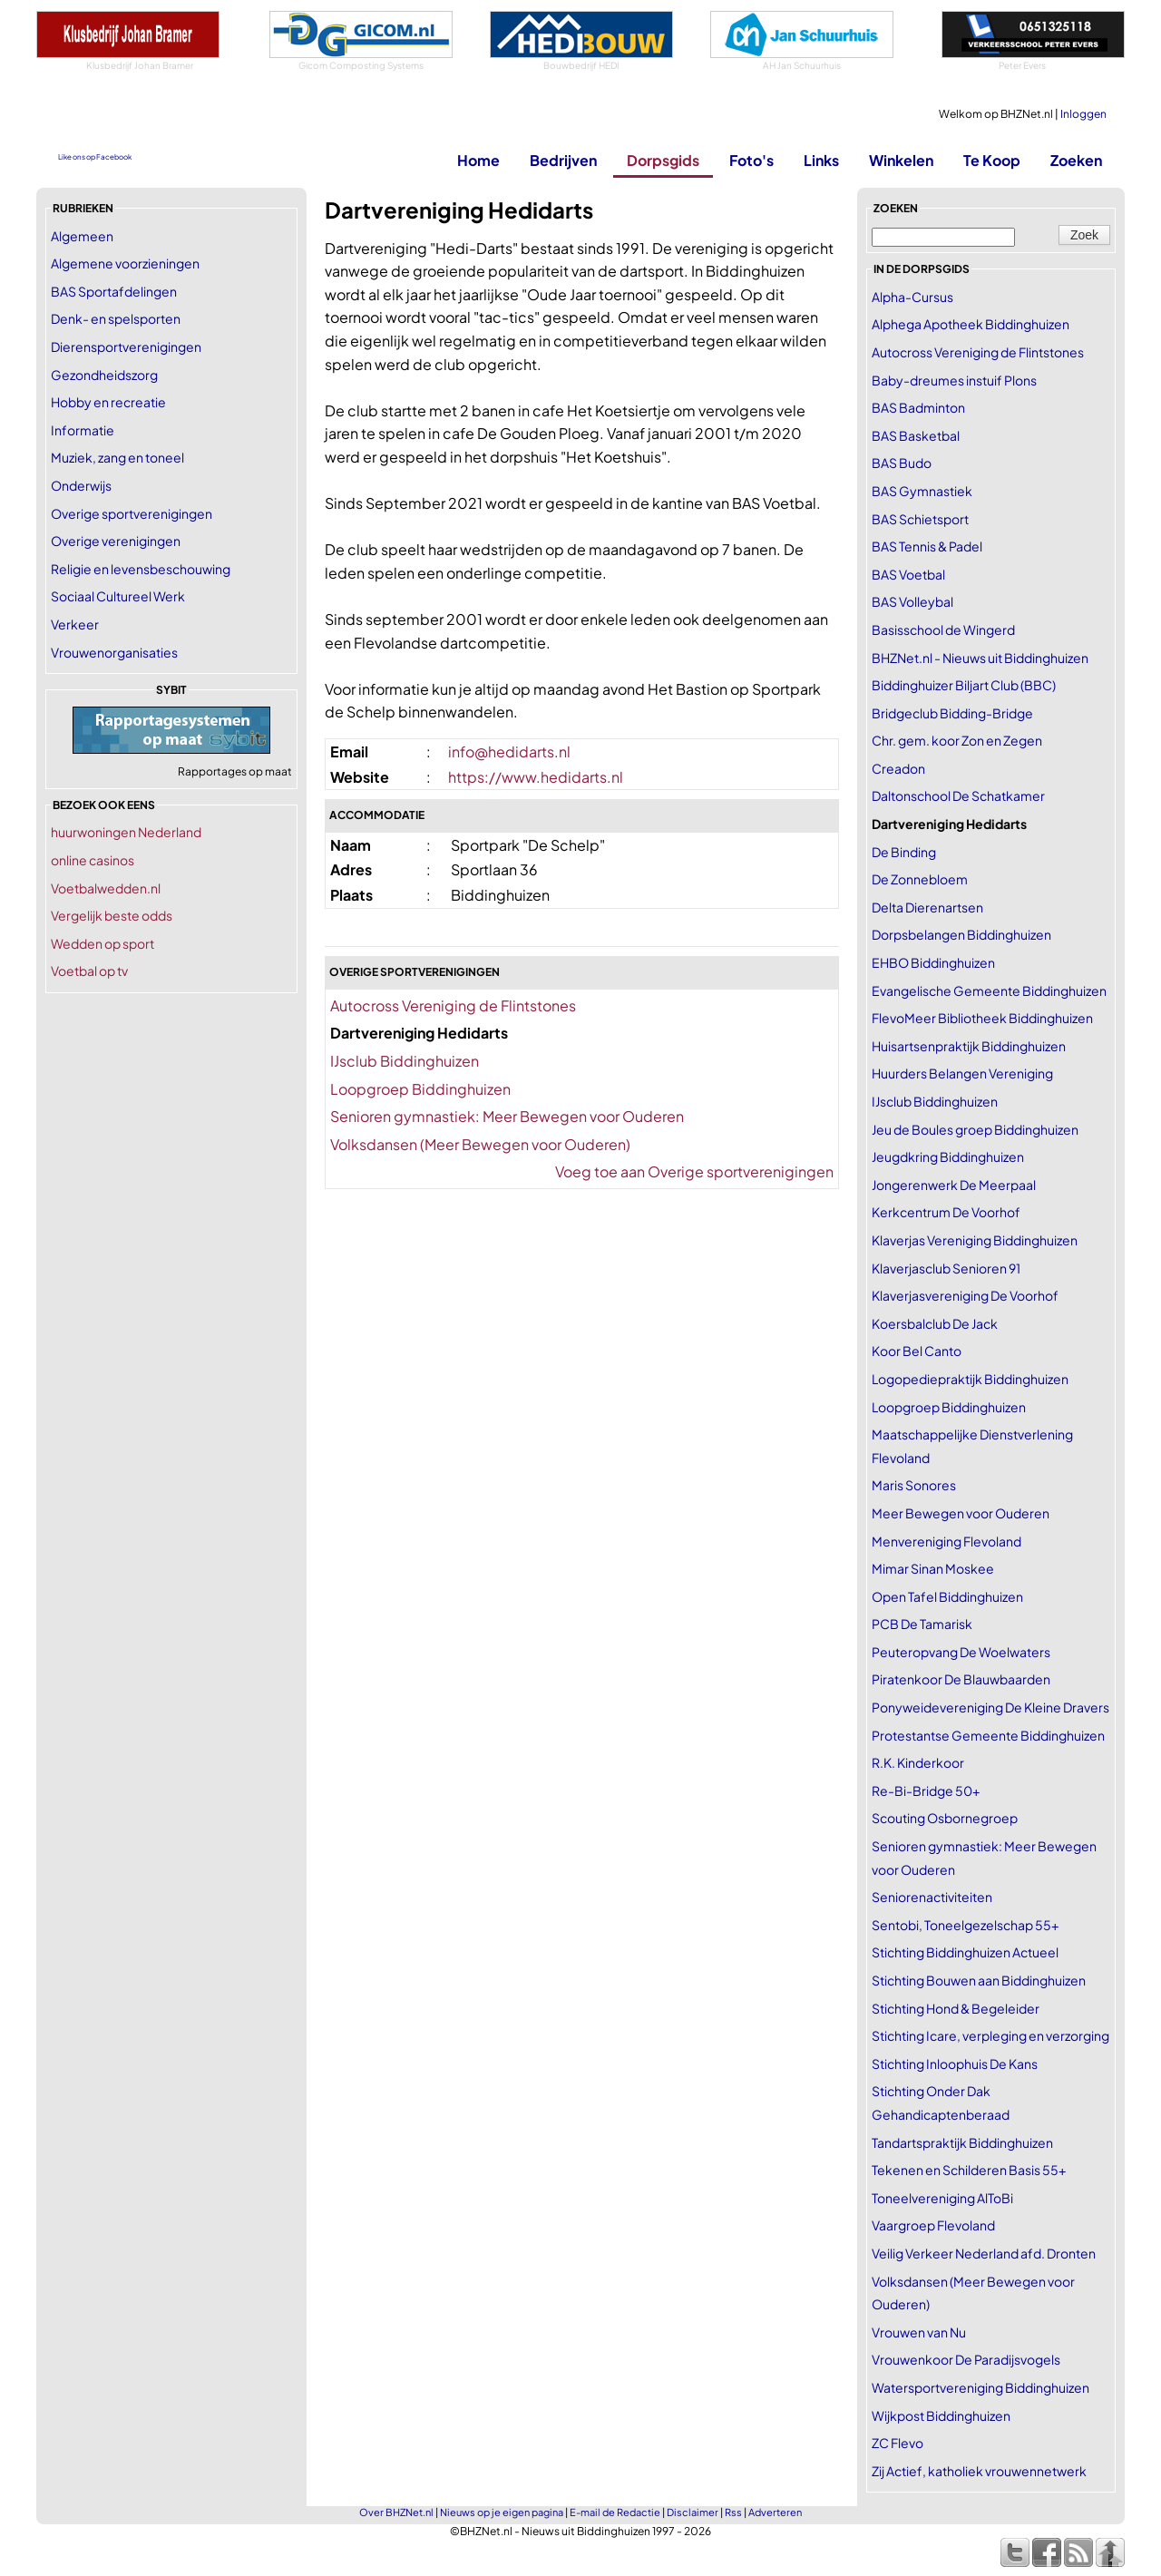 The width and height of the screenshot is (1161, 2576). I want to click on Watersportvereniging Biddinghuizen, so click(980, 2387).